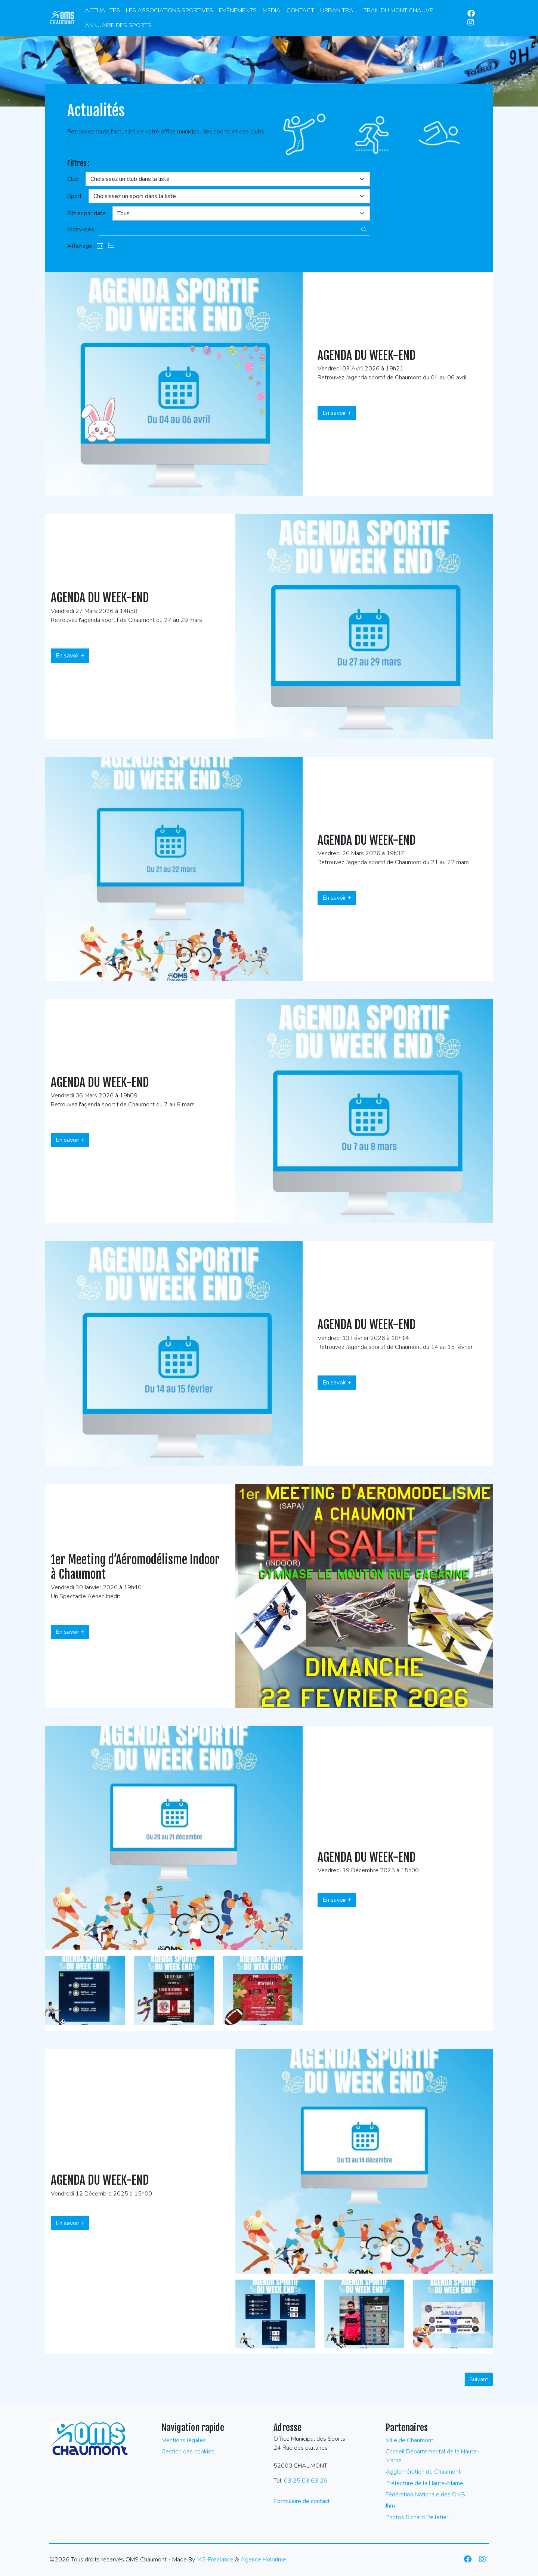  I want to click on Préfecture de la Haute-Marne, so click(424, 2483).